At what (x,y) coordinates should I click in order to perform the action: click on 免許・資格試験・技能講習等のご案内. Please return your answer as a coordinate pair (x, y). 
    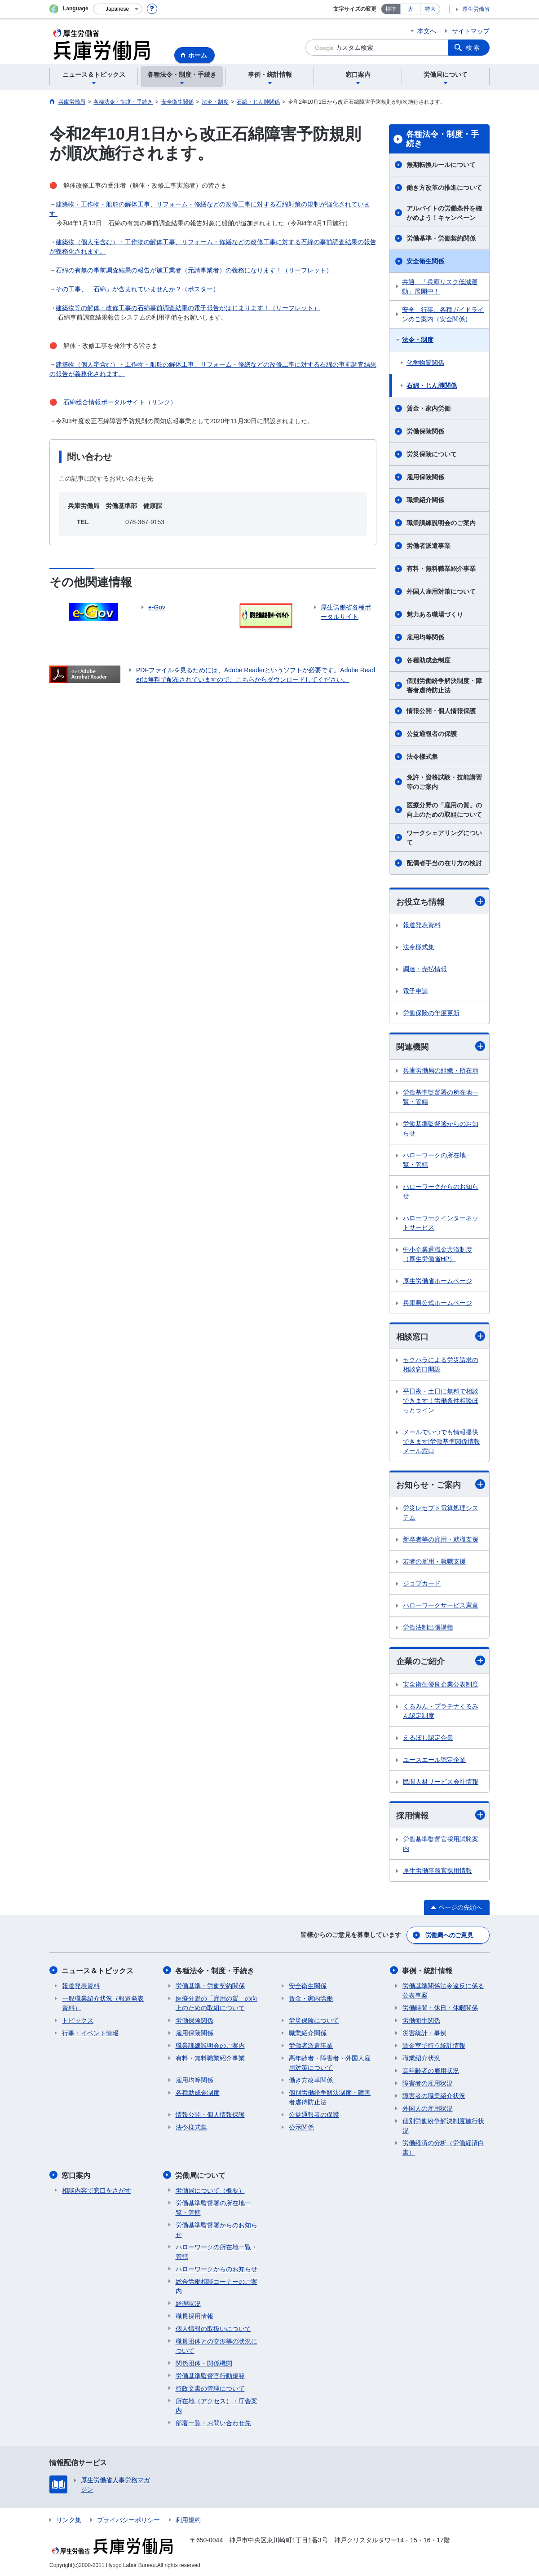
    Looking at the image, I should click on (444, 782).